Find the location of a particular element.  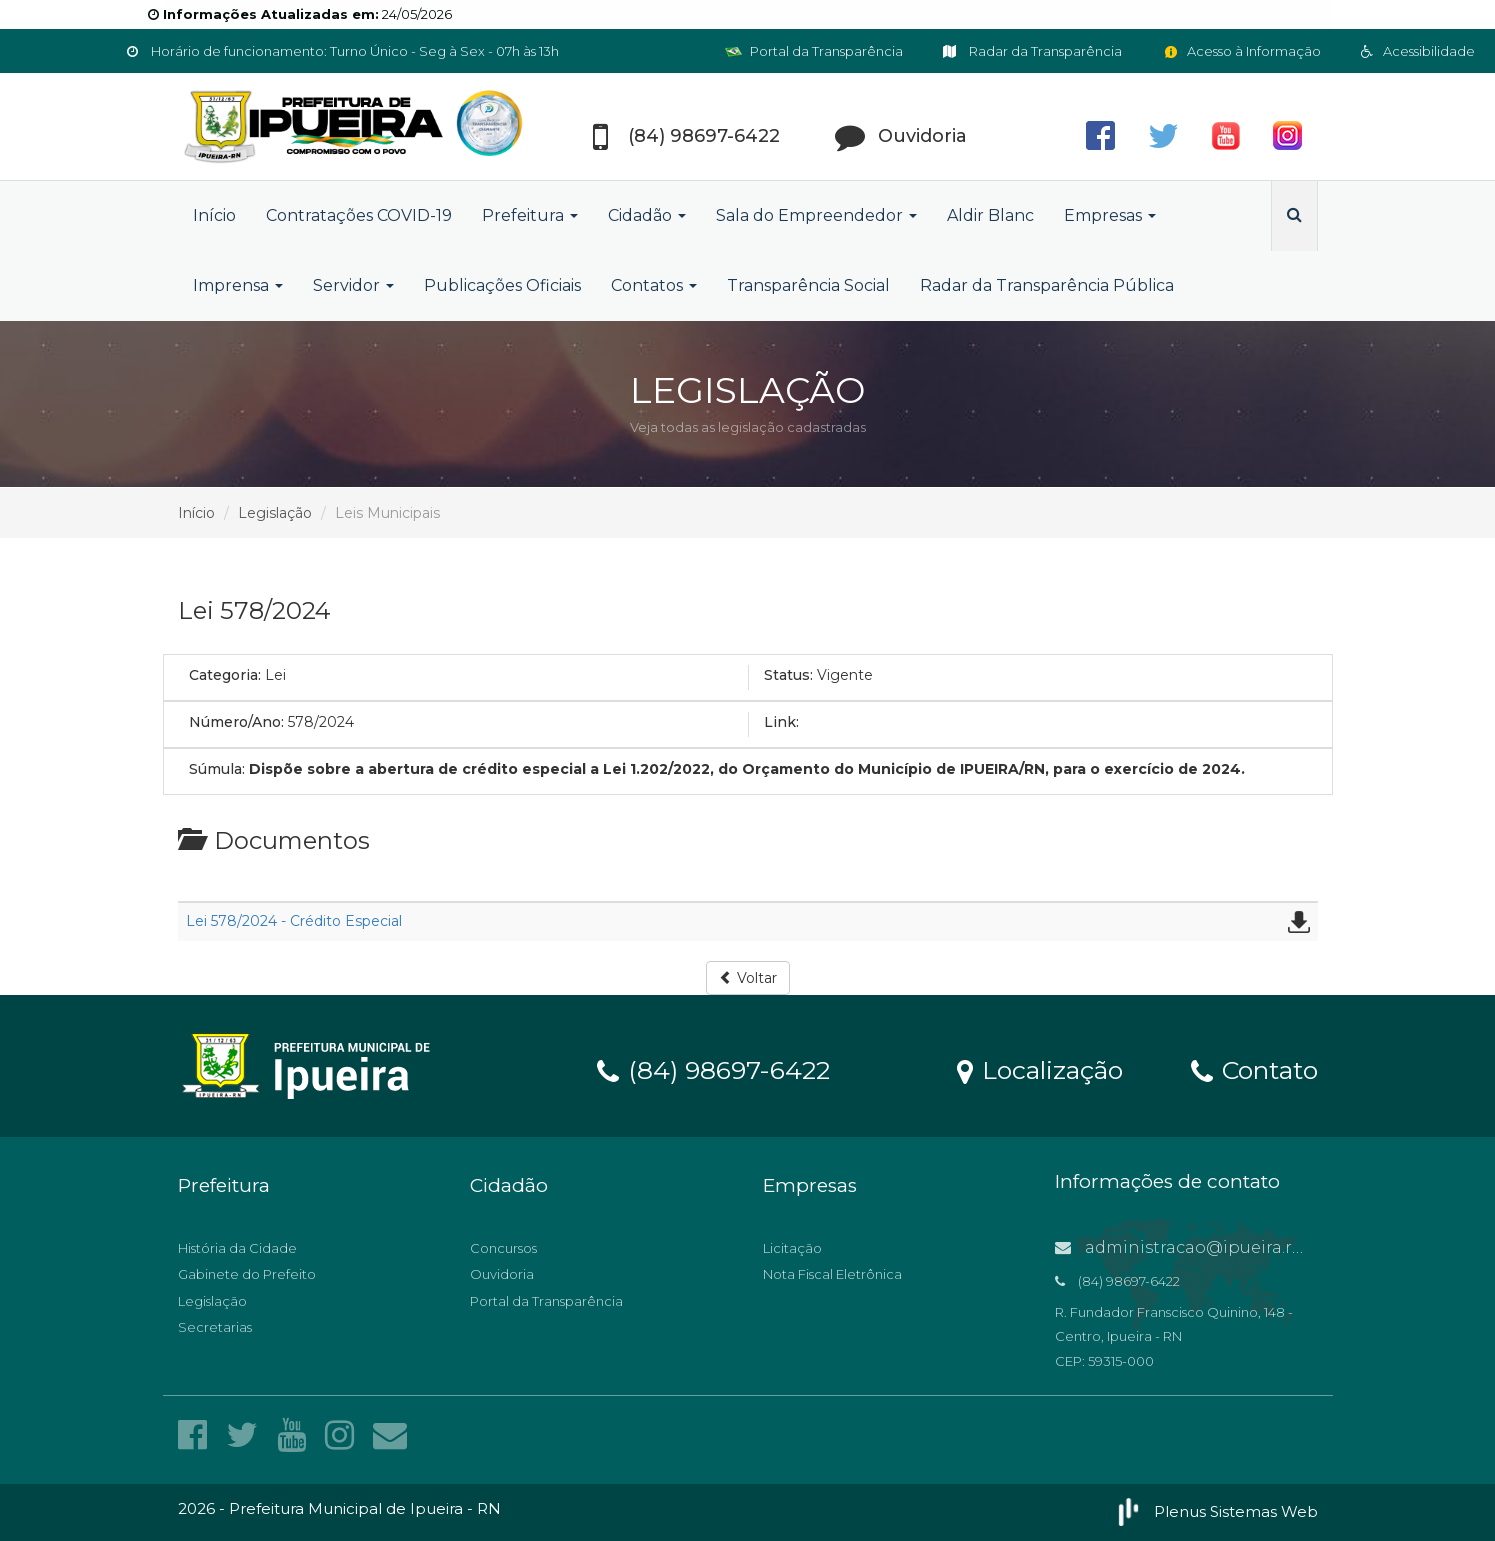

Gabinete do Prefeito is located at coordinates (247, 1274).